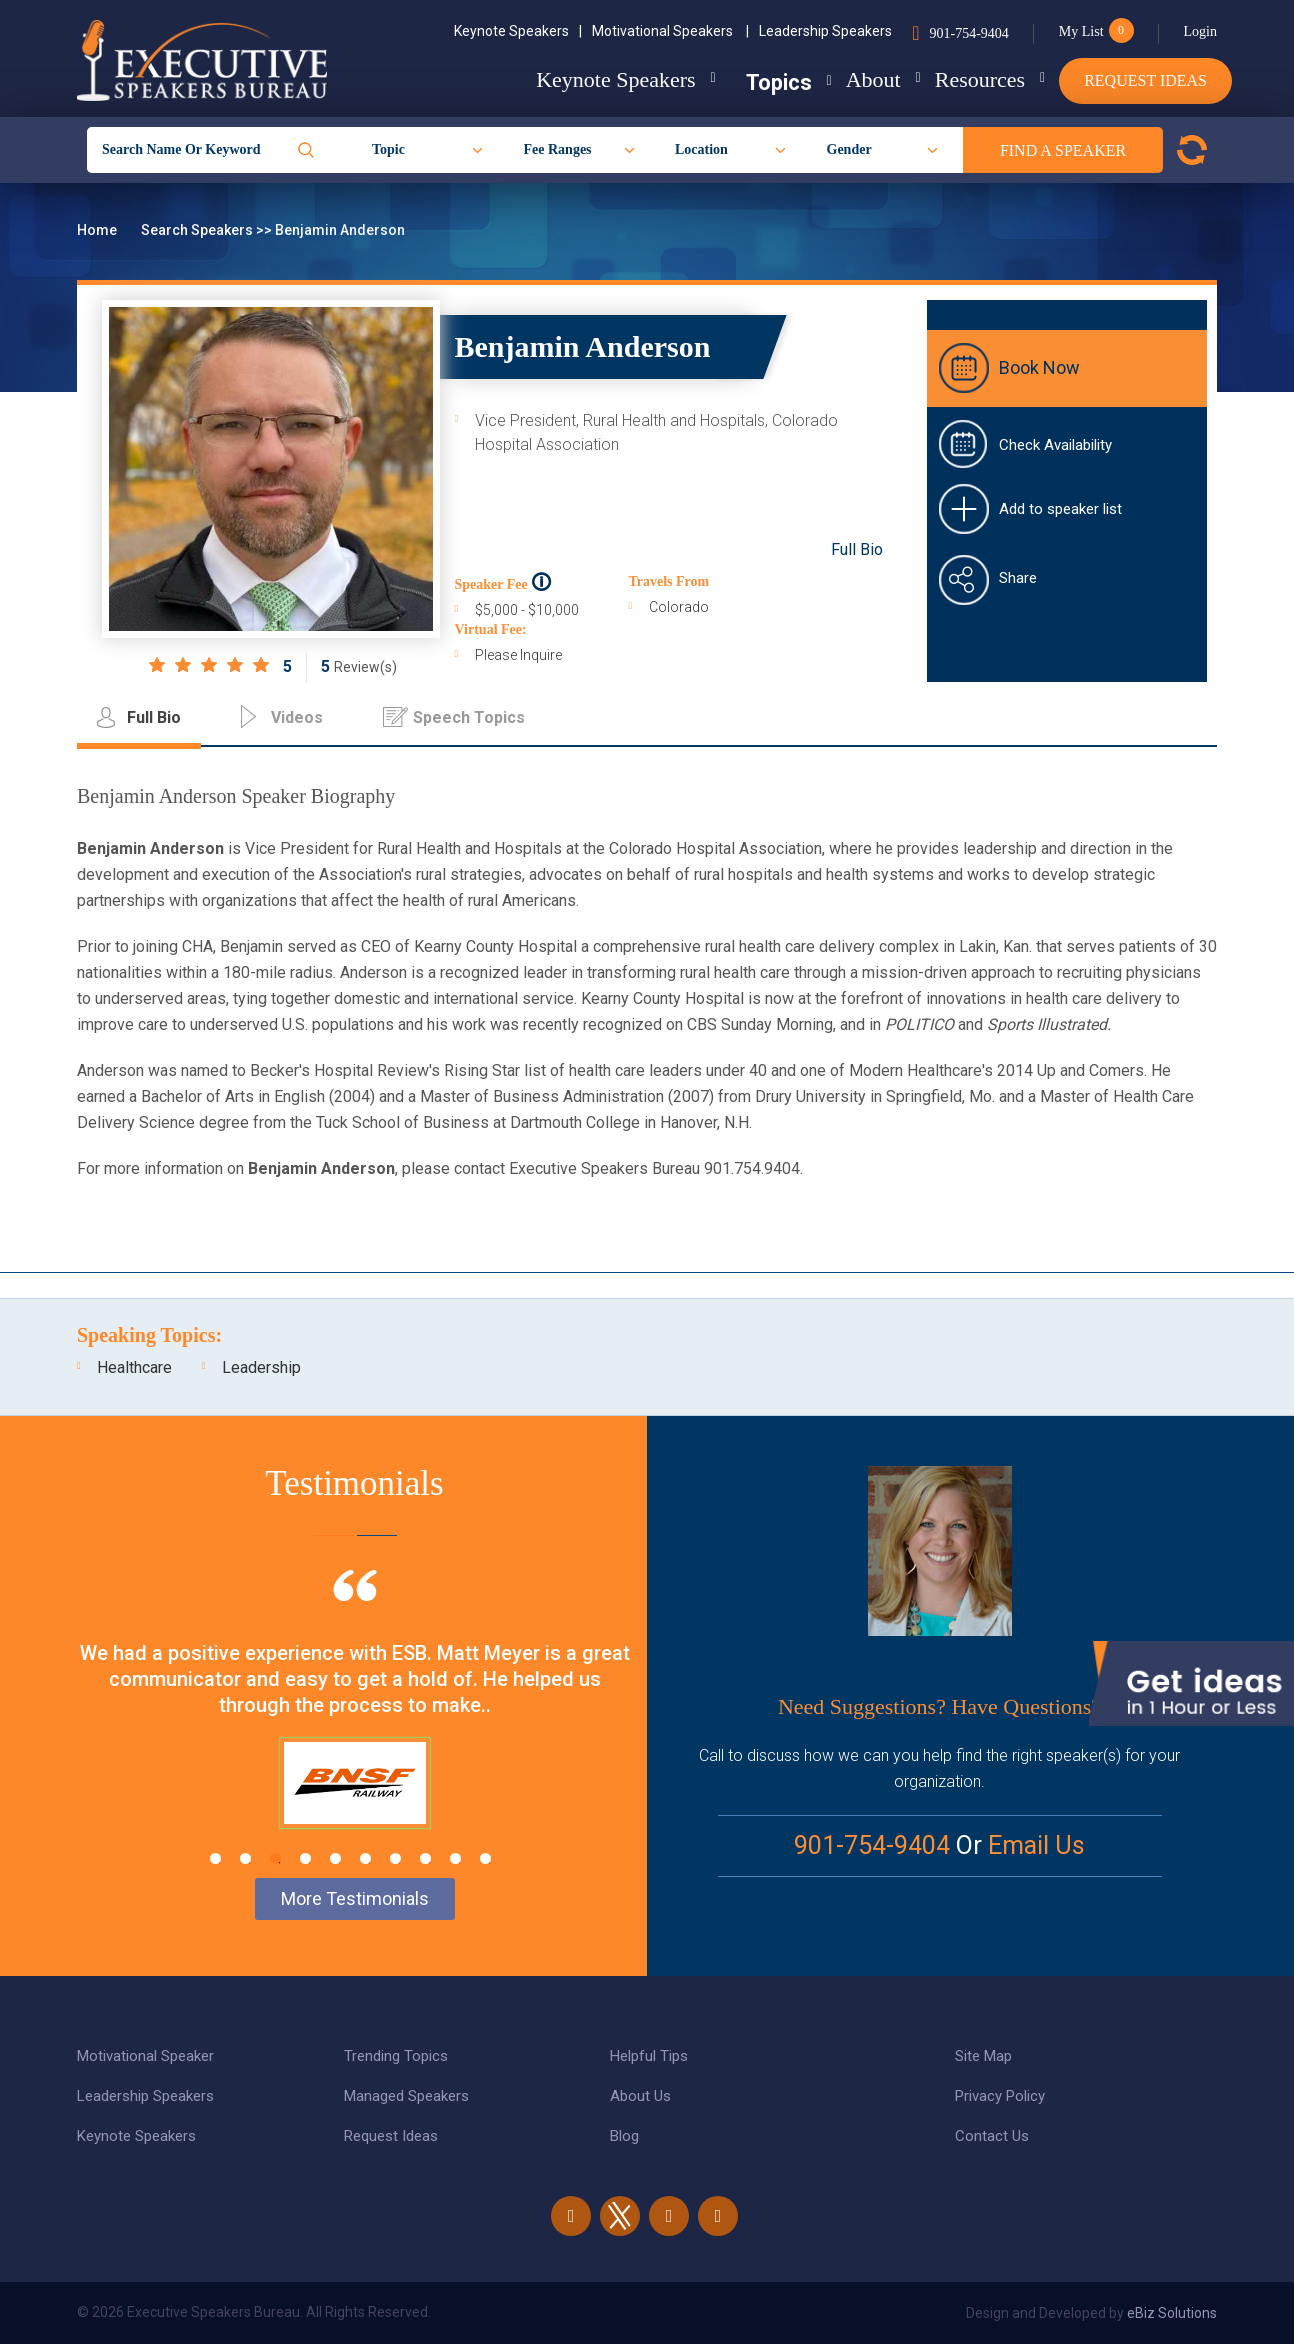 The height and width of the screenshot is (2344, 1294). What do you see at coordinates (857, 549) in the screenshot?
I see `Full Bio` at bounding box center [857, 549].